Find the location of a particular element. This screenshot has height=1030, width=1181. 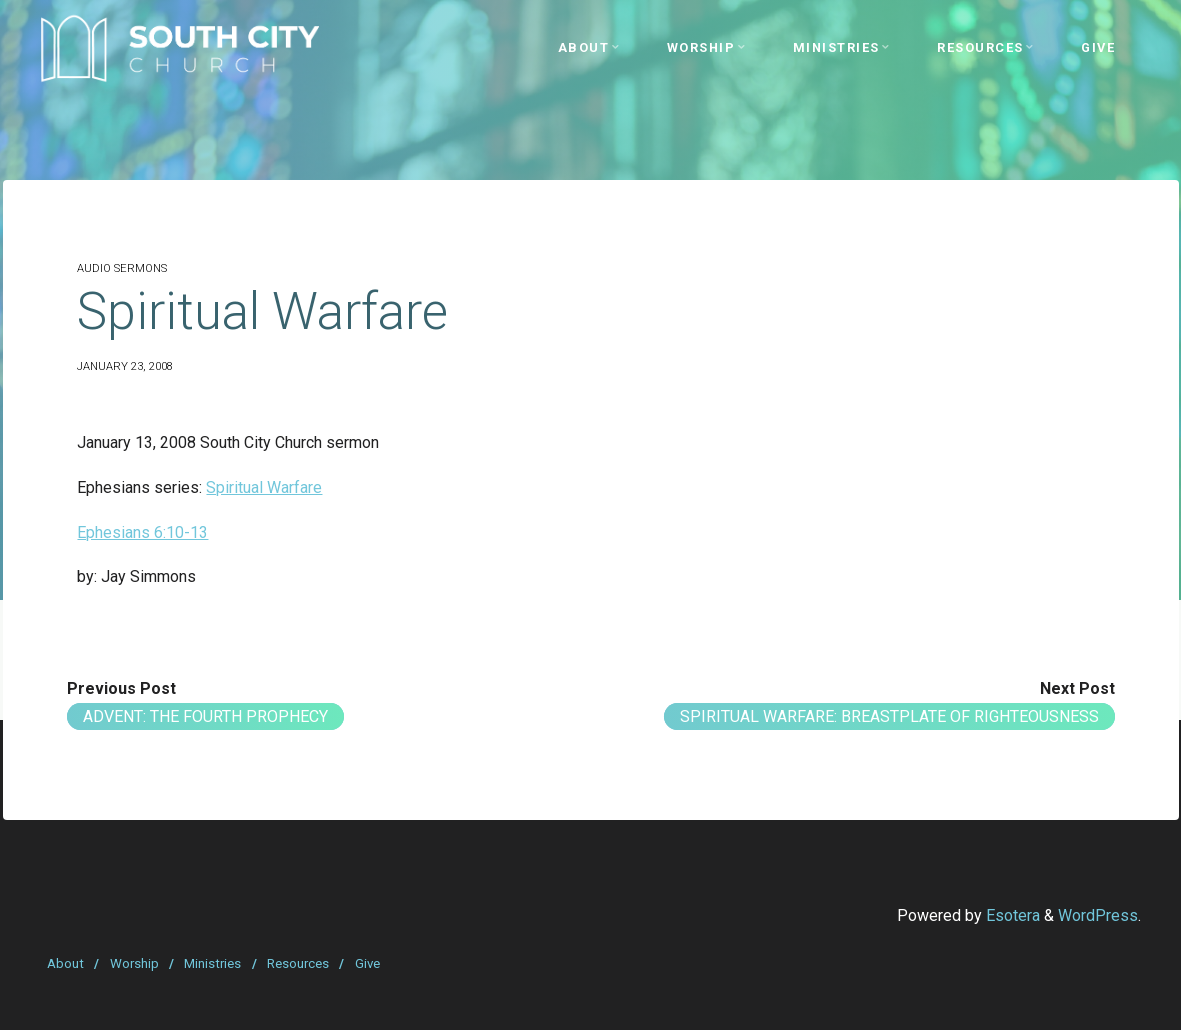

About is located at coordinates (65, 963).